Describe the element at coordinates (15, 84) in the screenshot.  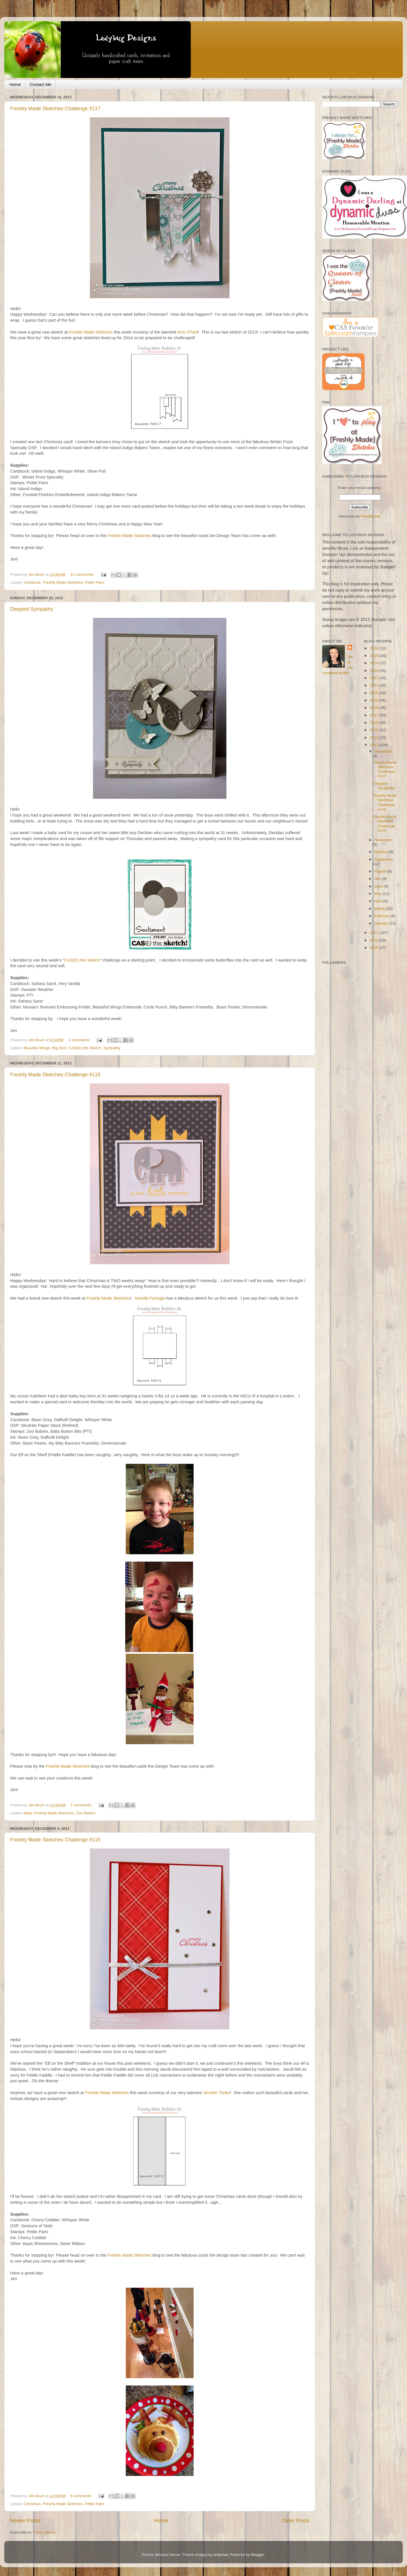
I see `Home` at that location.